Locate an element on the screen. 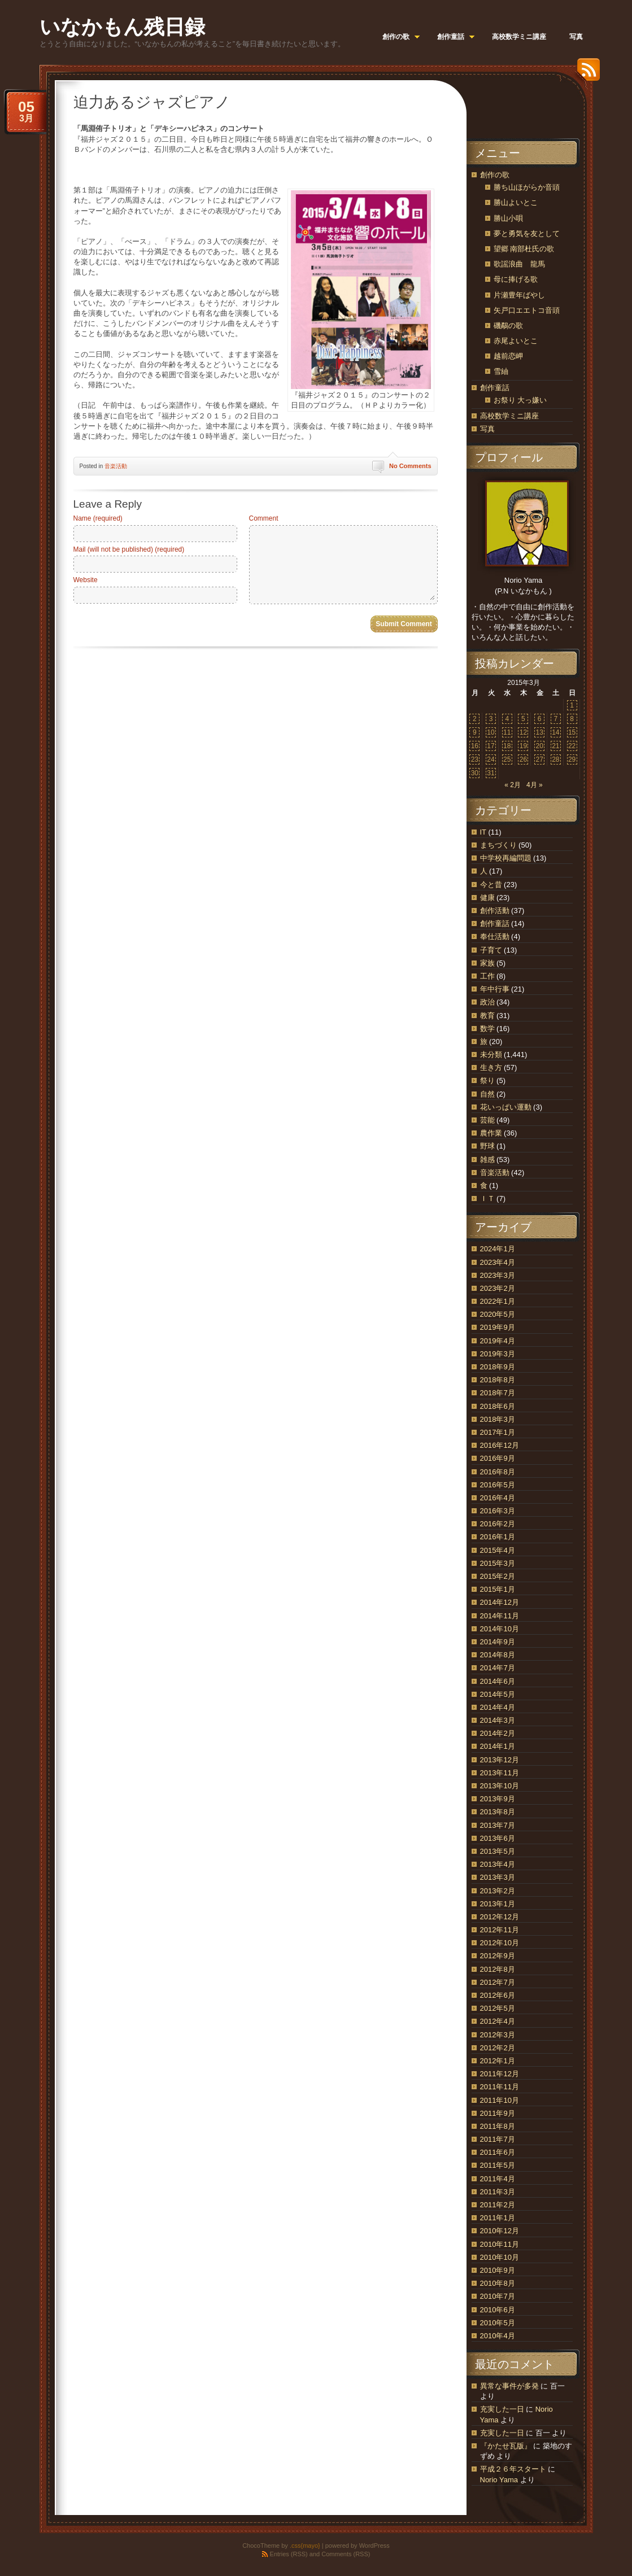 This screenshot has height=2576, width=632. Entries (RSS) is located at coordinates (289, 2554).